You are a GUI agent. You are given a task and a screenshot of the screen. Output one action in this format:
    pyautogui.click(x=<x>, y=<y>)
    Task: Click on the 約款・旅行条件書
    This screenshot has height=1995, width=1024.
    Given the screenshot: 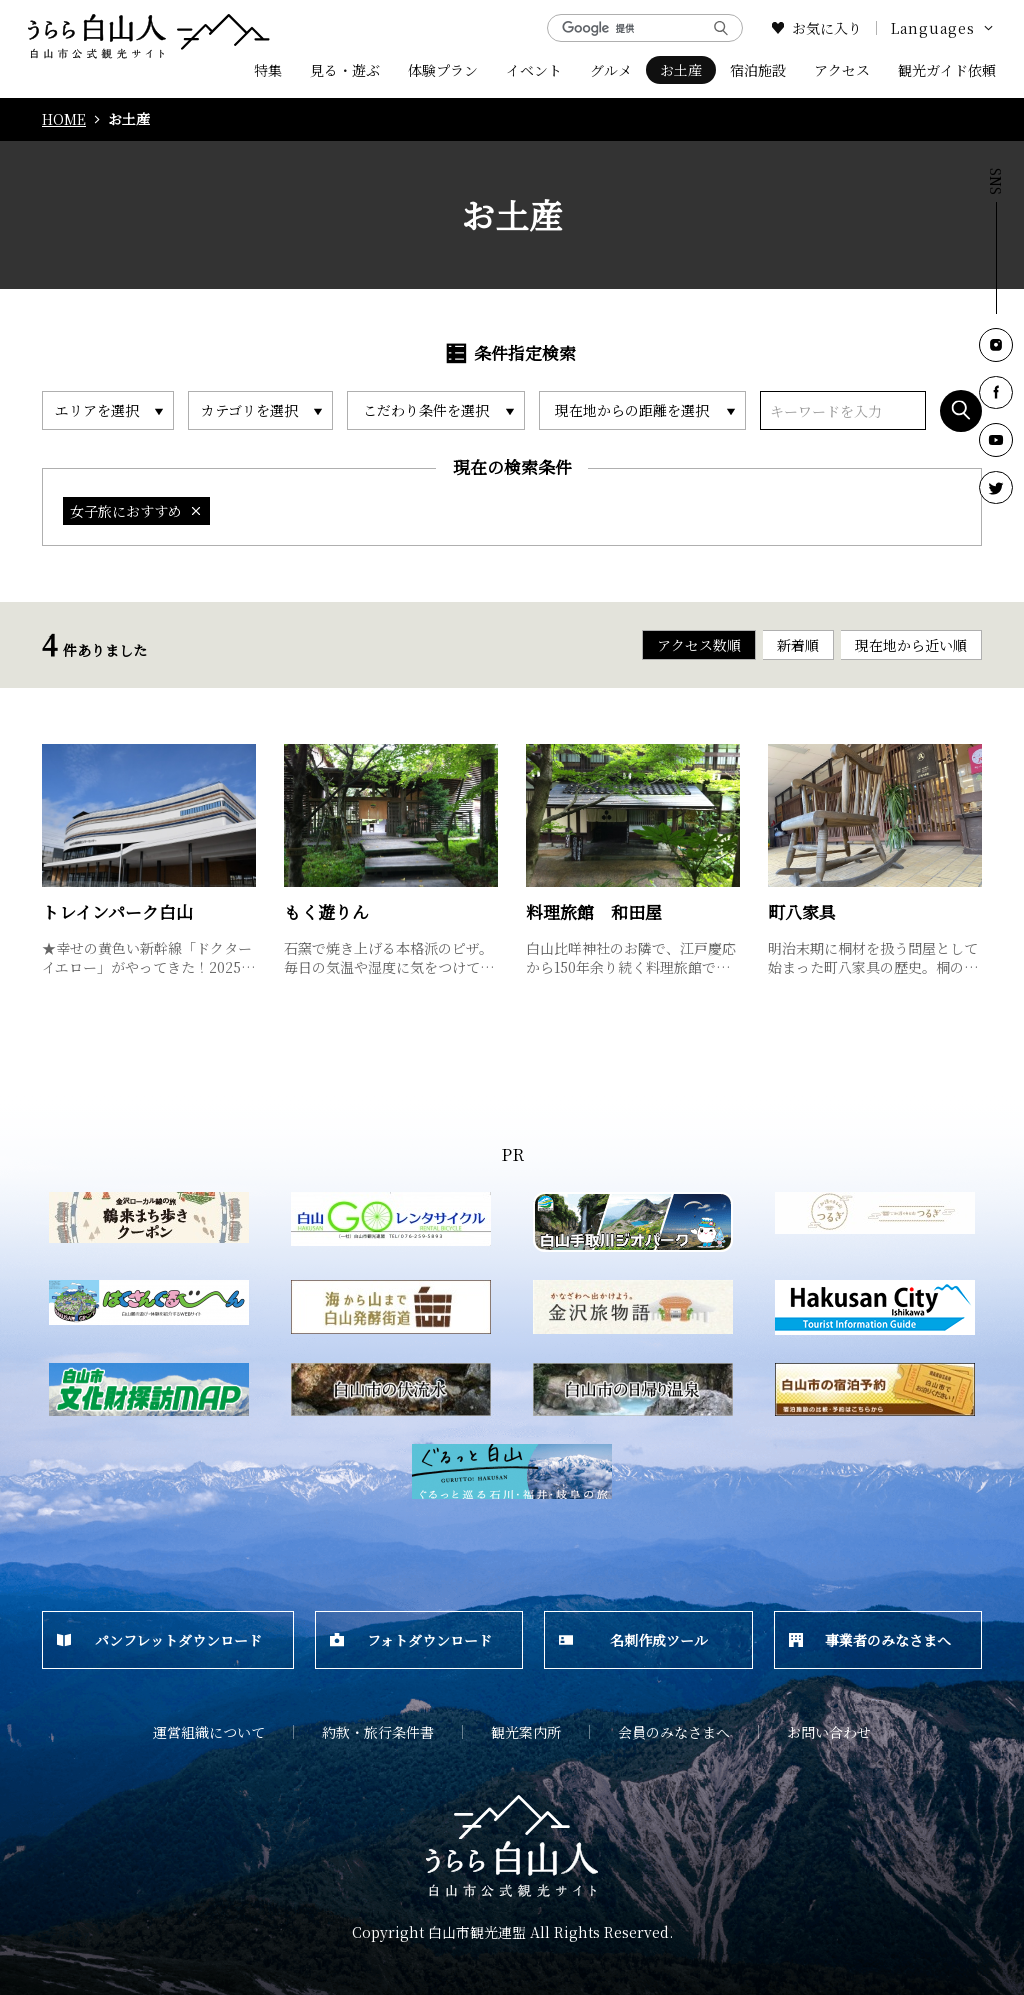 What is the action you would take?
    pyautogui.click(x=378, y=1732)
    